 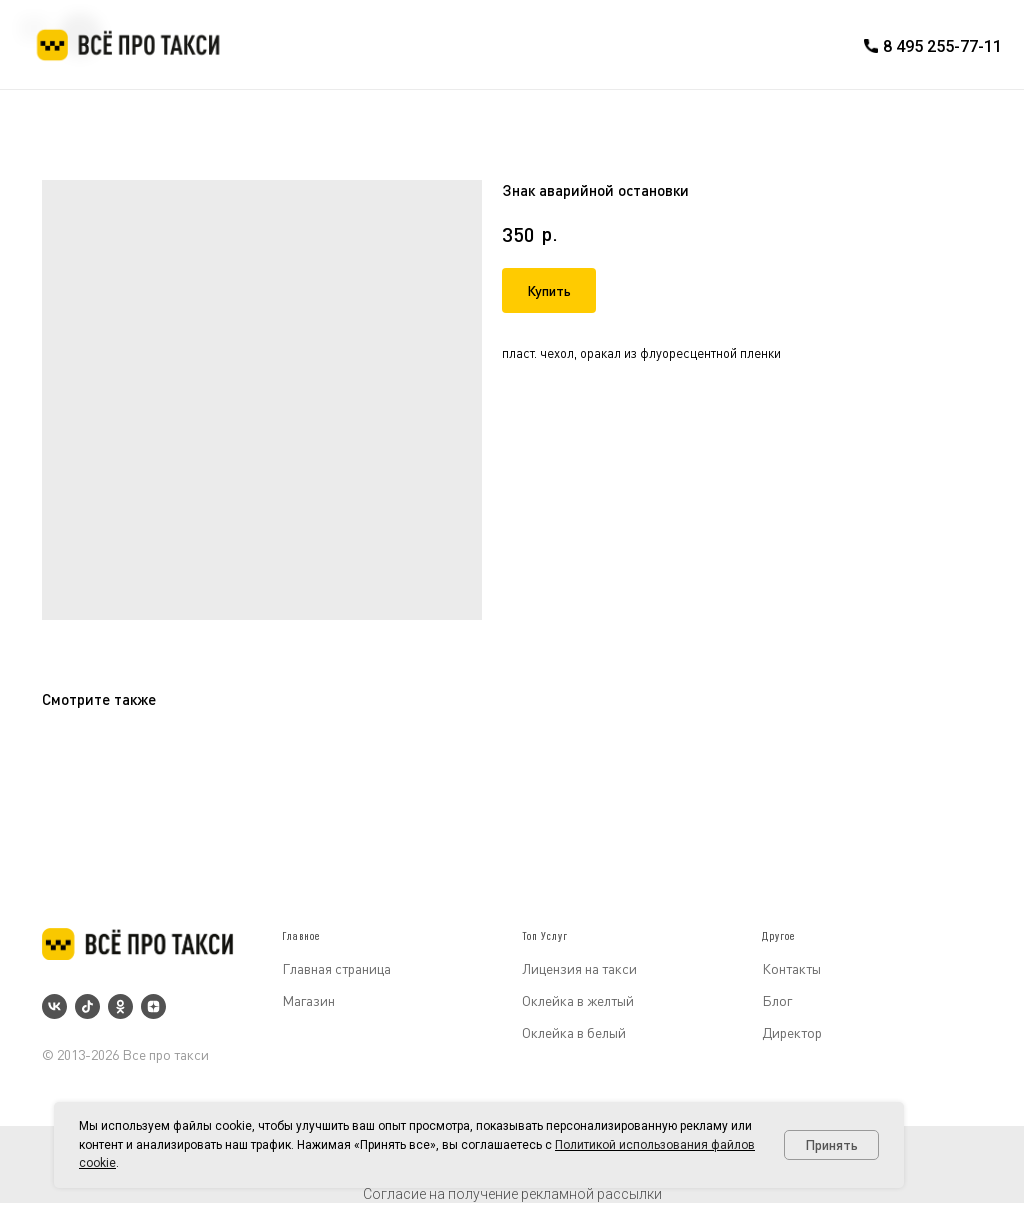 I want to click on [ok], so click(x=120, y=1006).